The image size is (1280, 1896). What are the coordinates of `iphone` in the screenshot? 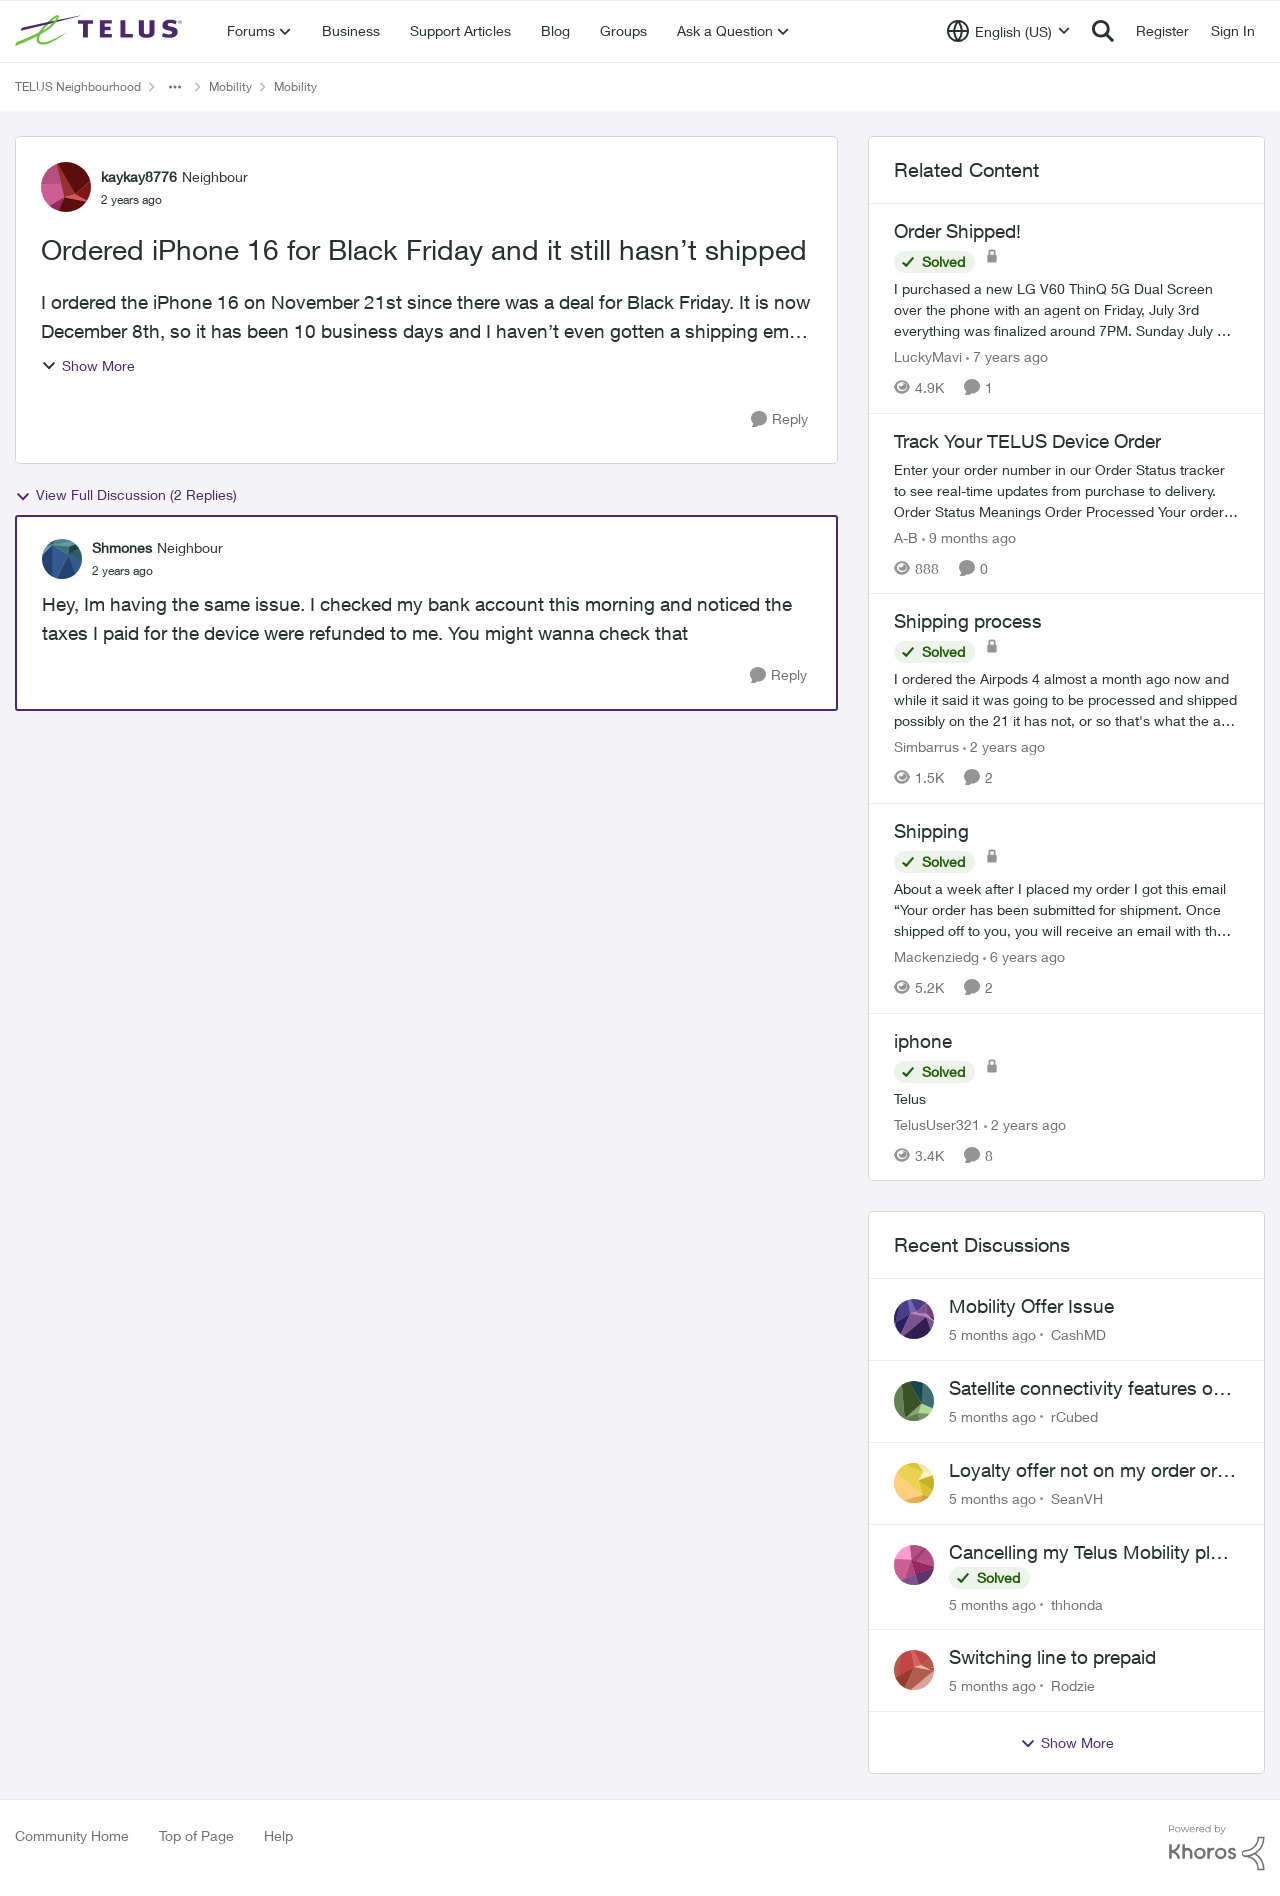 It's located at (923, 1041).